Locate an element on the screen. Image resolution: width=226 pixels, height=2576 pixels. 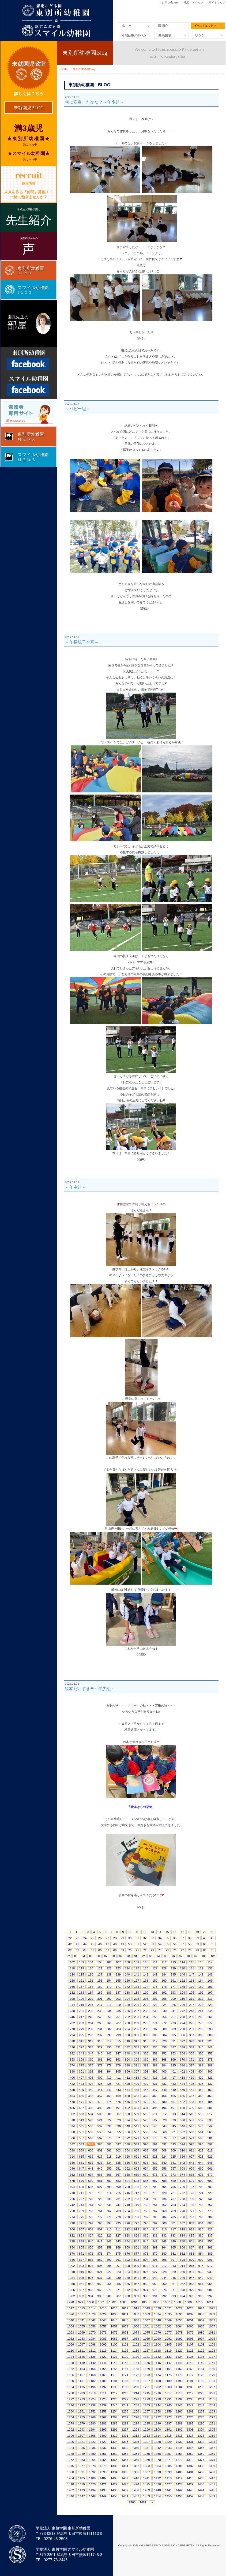
942 is located at coordinates (145, 2278).